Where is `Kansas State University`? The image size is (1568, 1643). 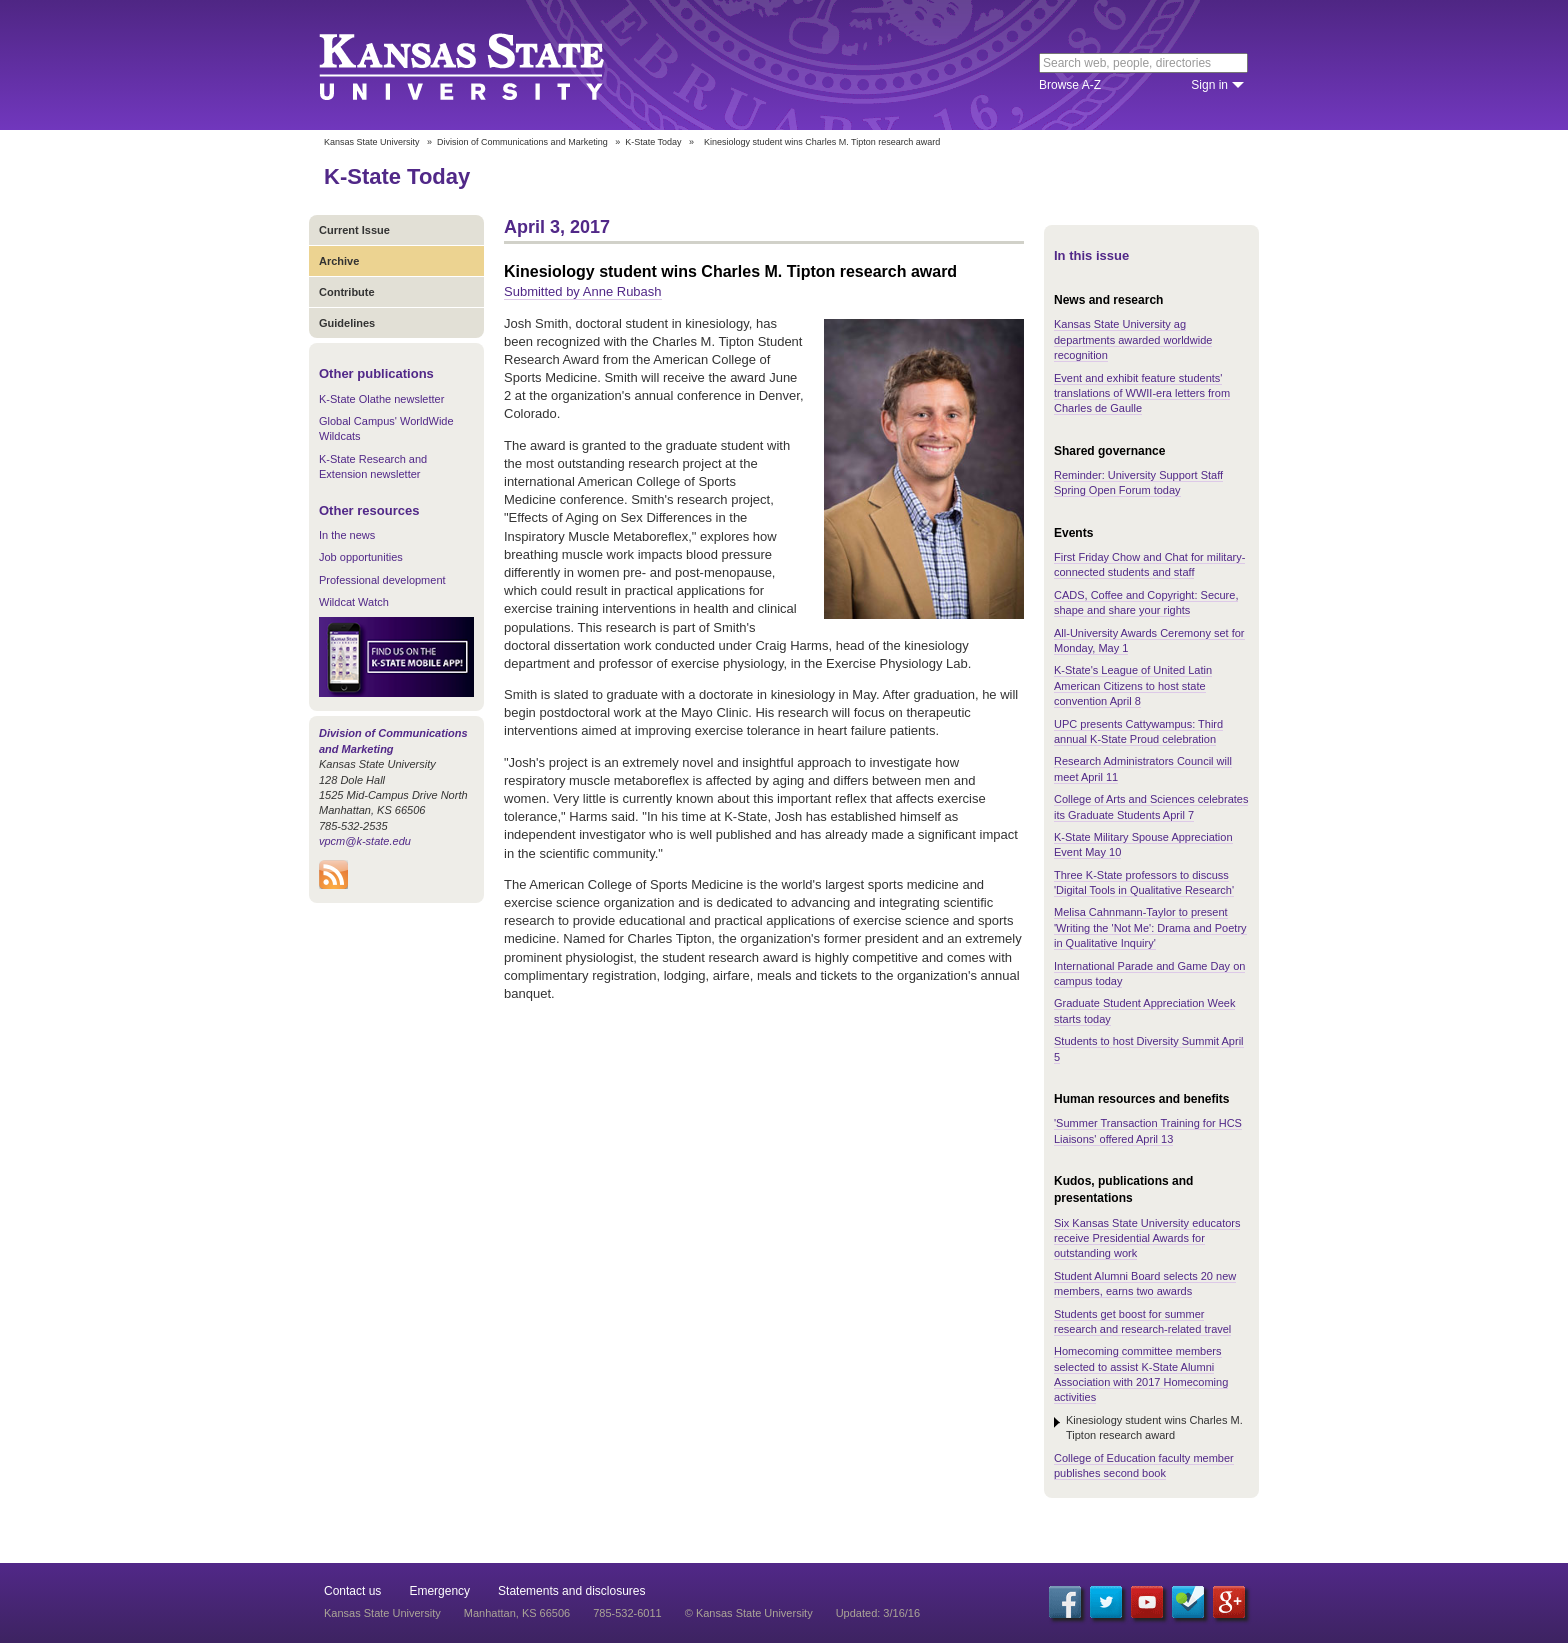 Kansas State University is located at coordinates (486, 65).